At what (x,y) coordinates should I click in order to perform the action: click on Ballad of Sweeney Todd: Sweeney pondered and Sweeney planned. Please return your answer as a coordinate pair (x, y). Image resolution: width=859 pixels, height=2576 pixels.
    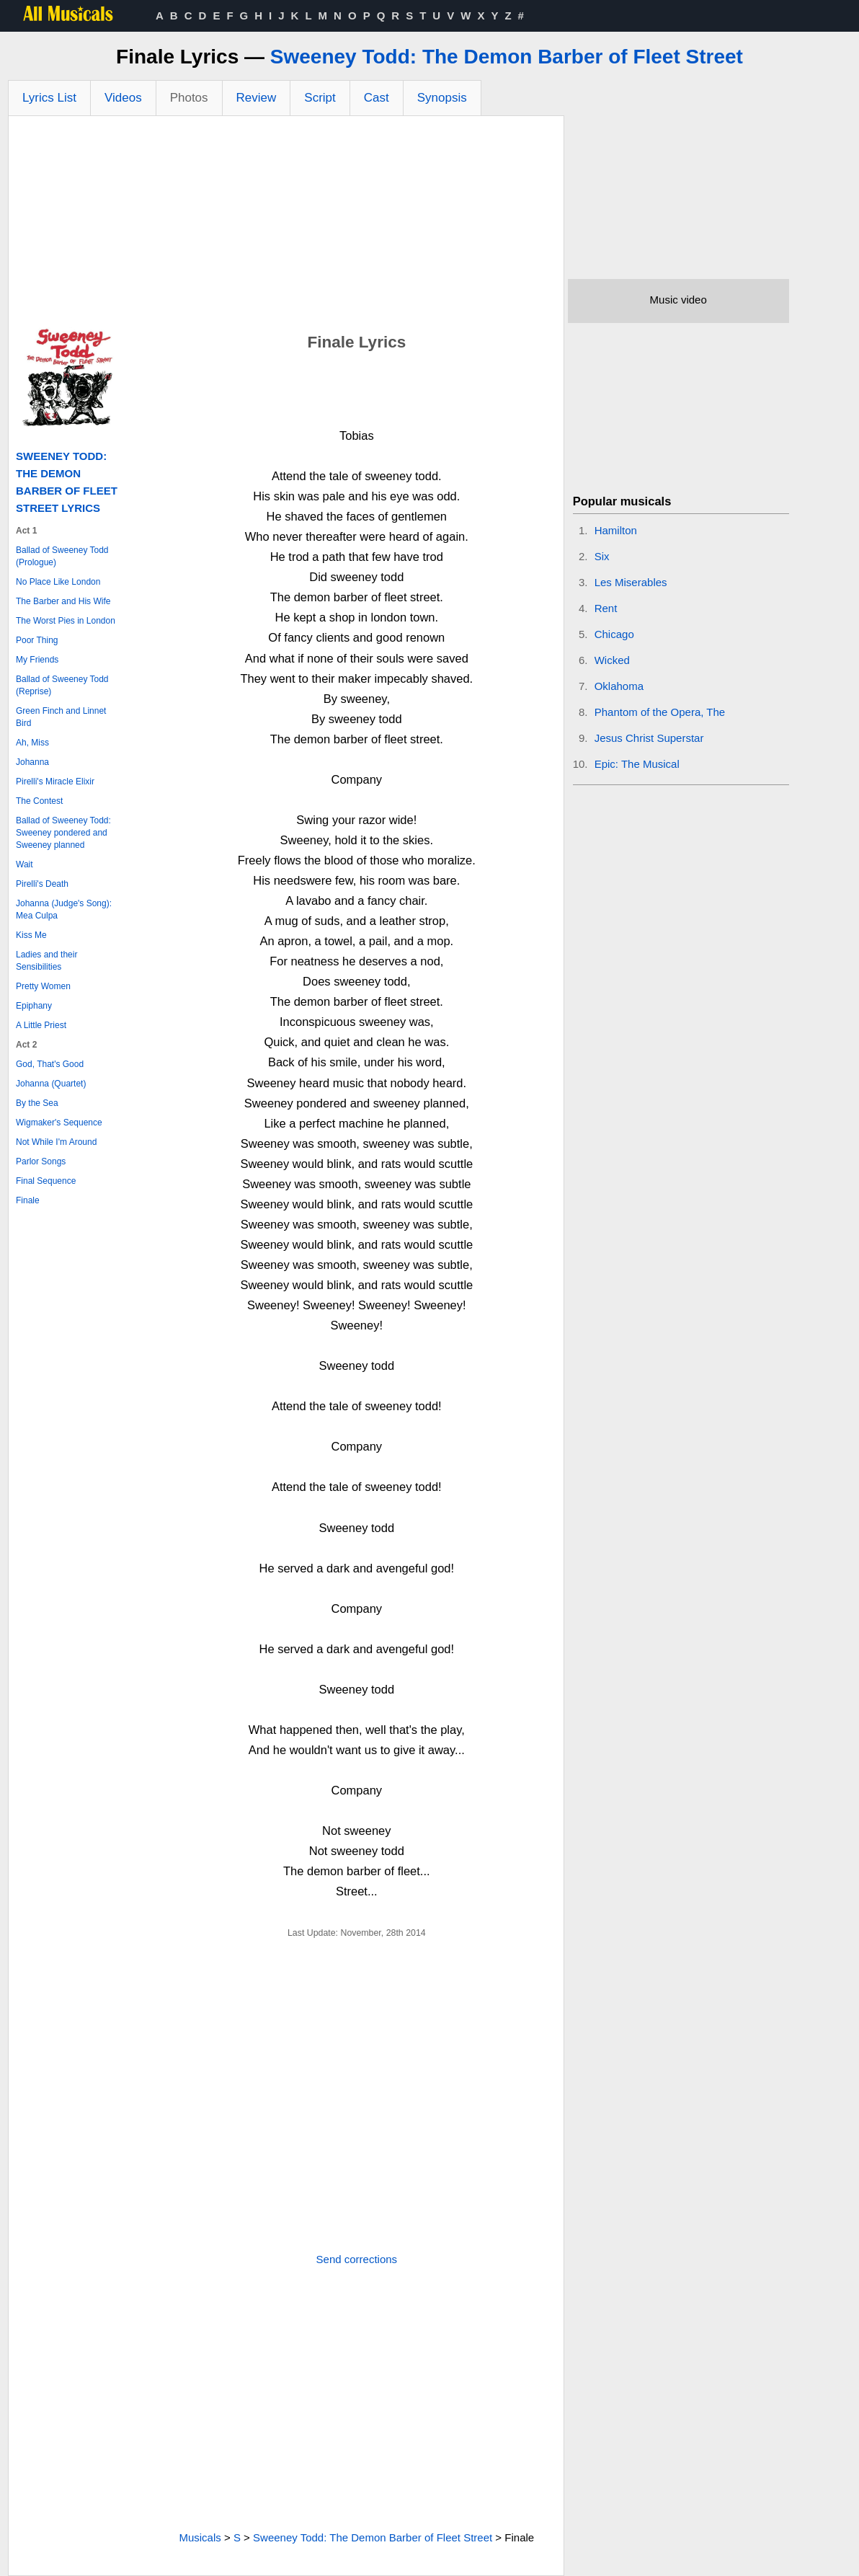
    Looking at the image, I should click on (63, 832).